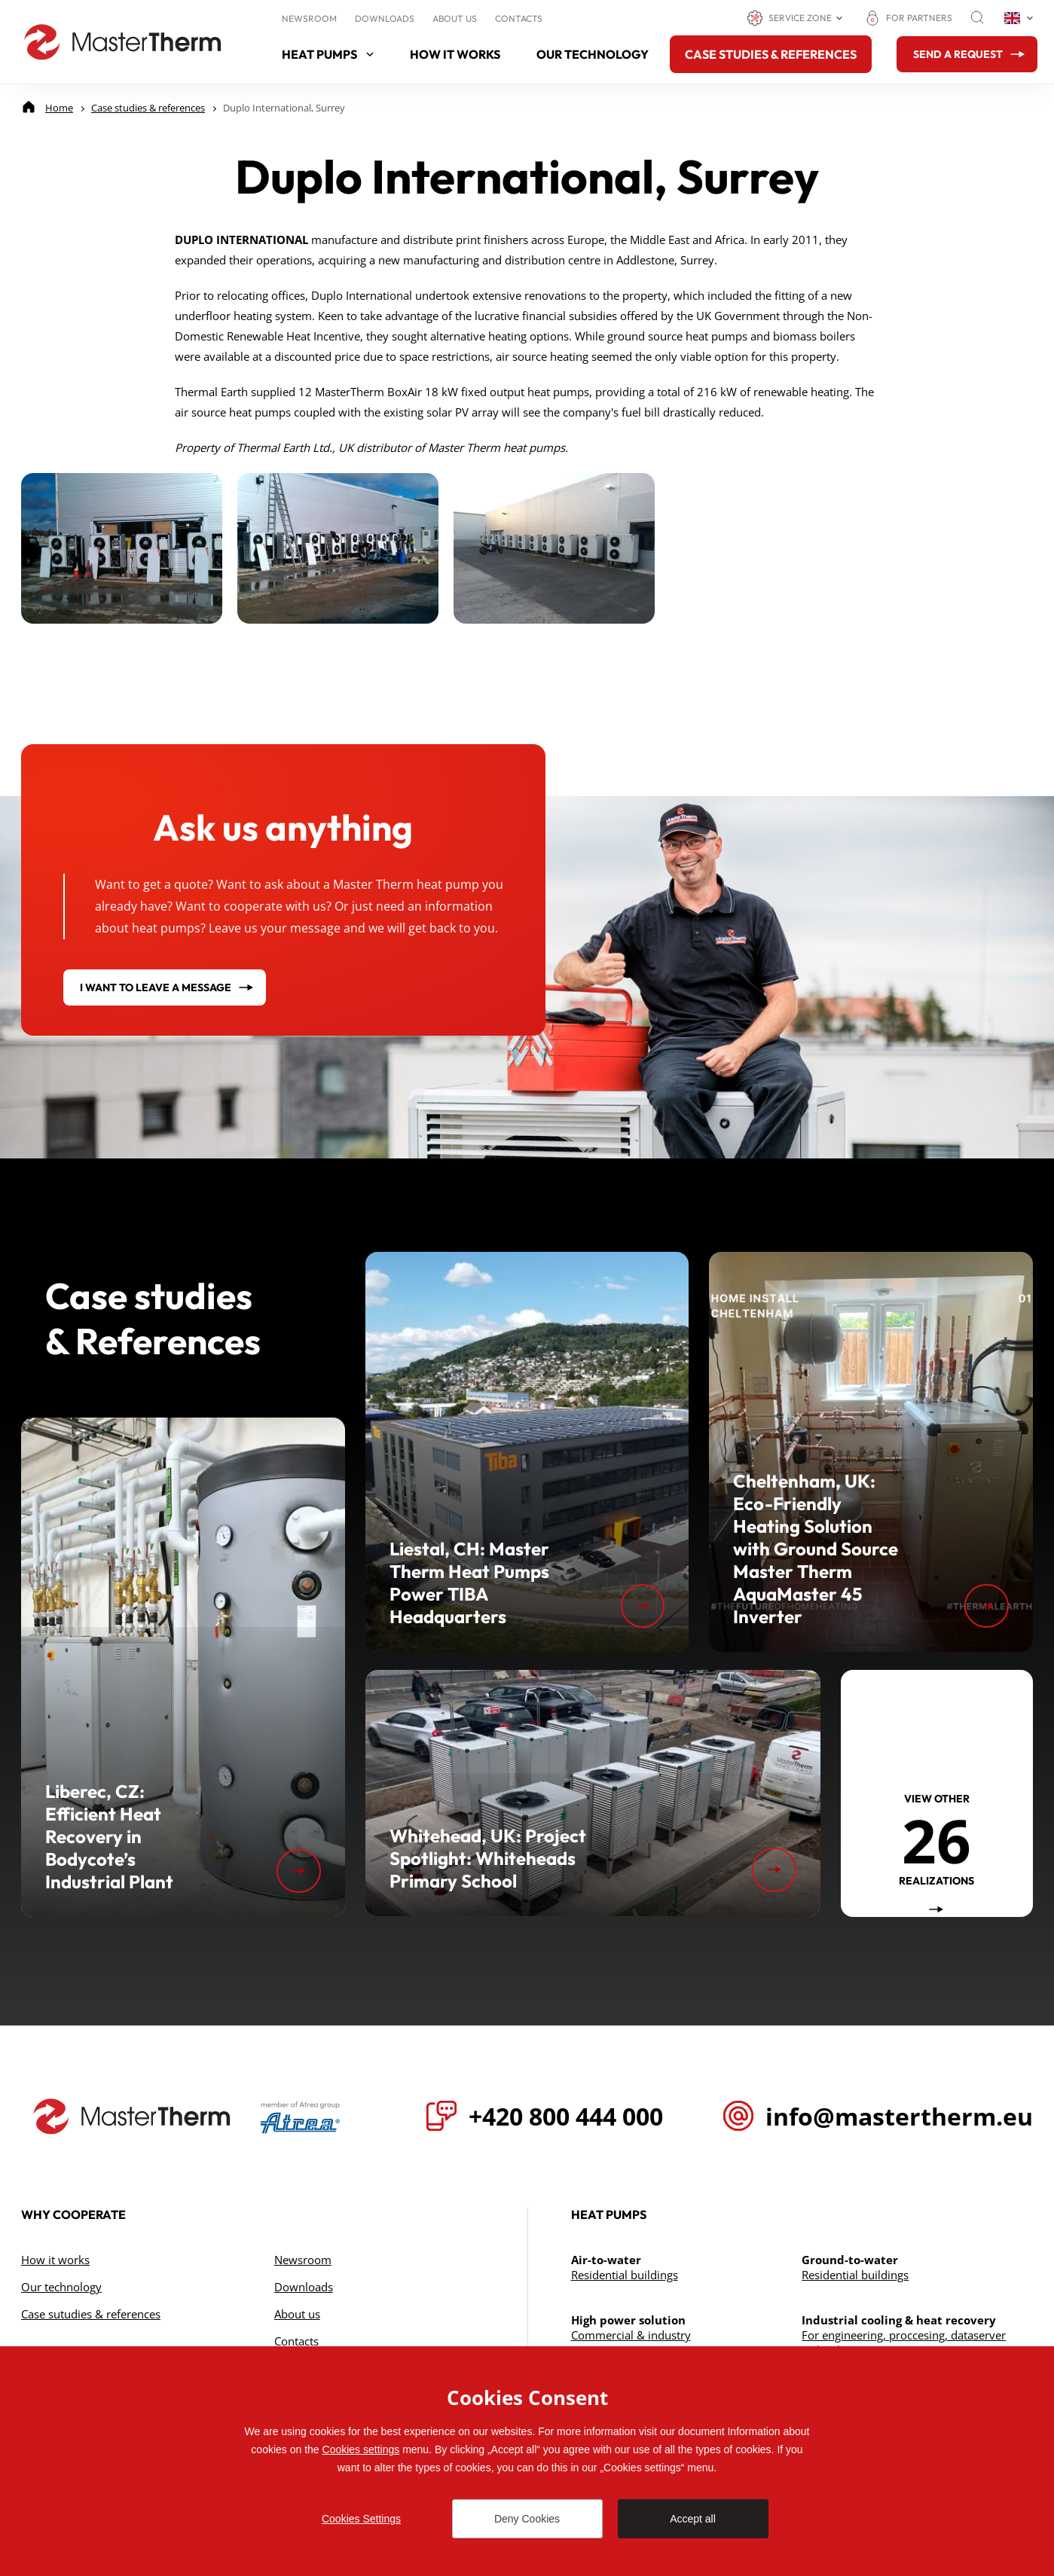 This screenshot has width=1054, height=2576. What do you see at coordinates (904, 2342) in the screenshot?
I see `For engineering, proccesing, dataserver technology & cogeneration` at bounding box center [904, 2342].